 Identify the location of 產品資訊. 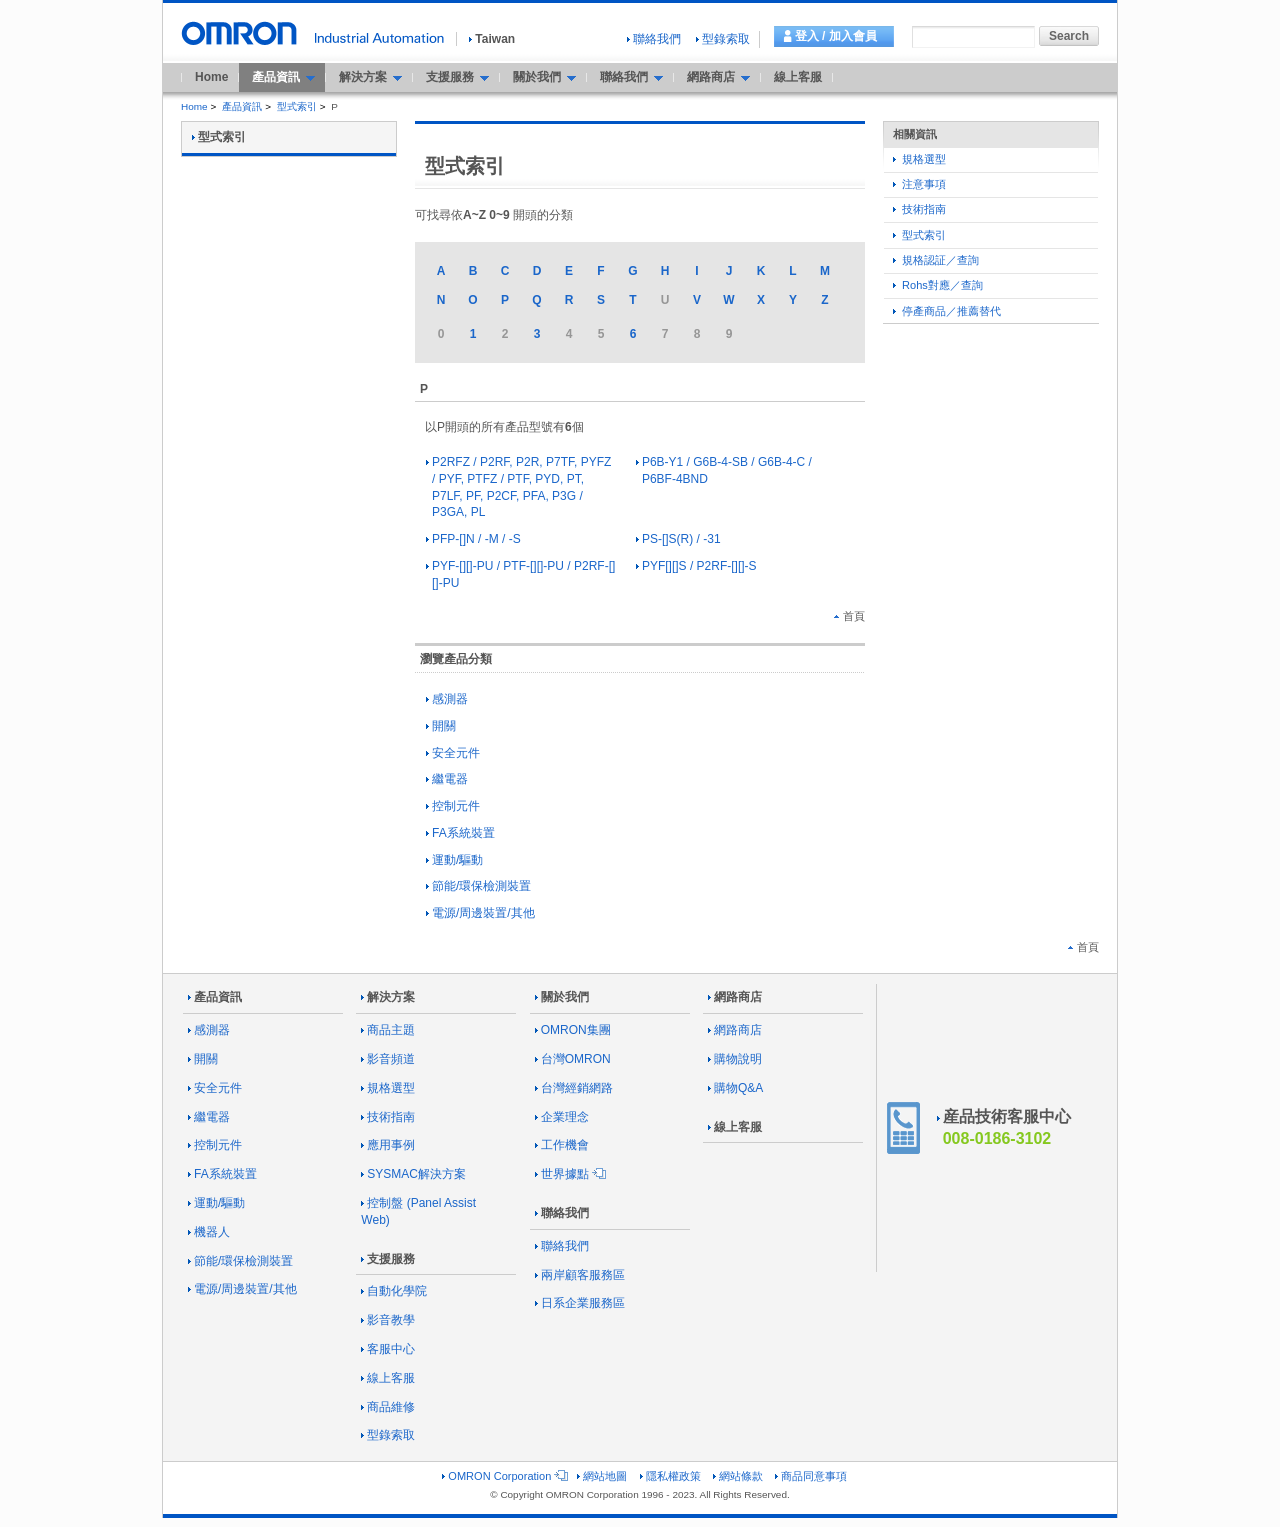
(242, 106).